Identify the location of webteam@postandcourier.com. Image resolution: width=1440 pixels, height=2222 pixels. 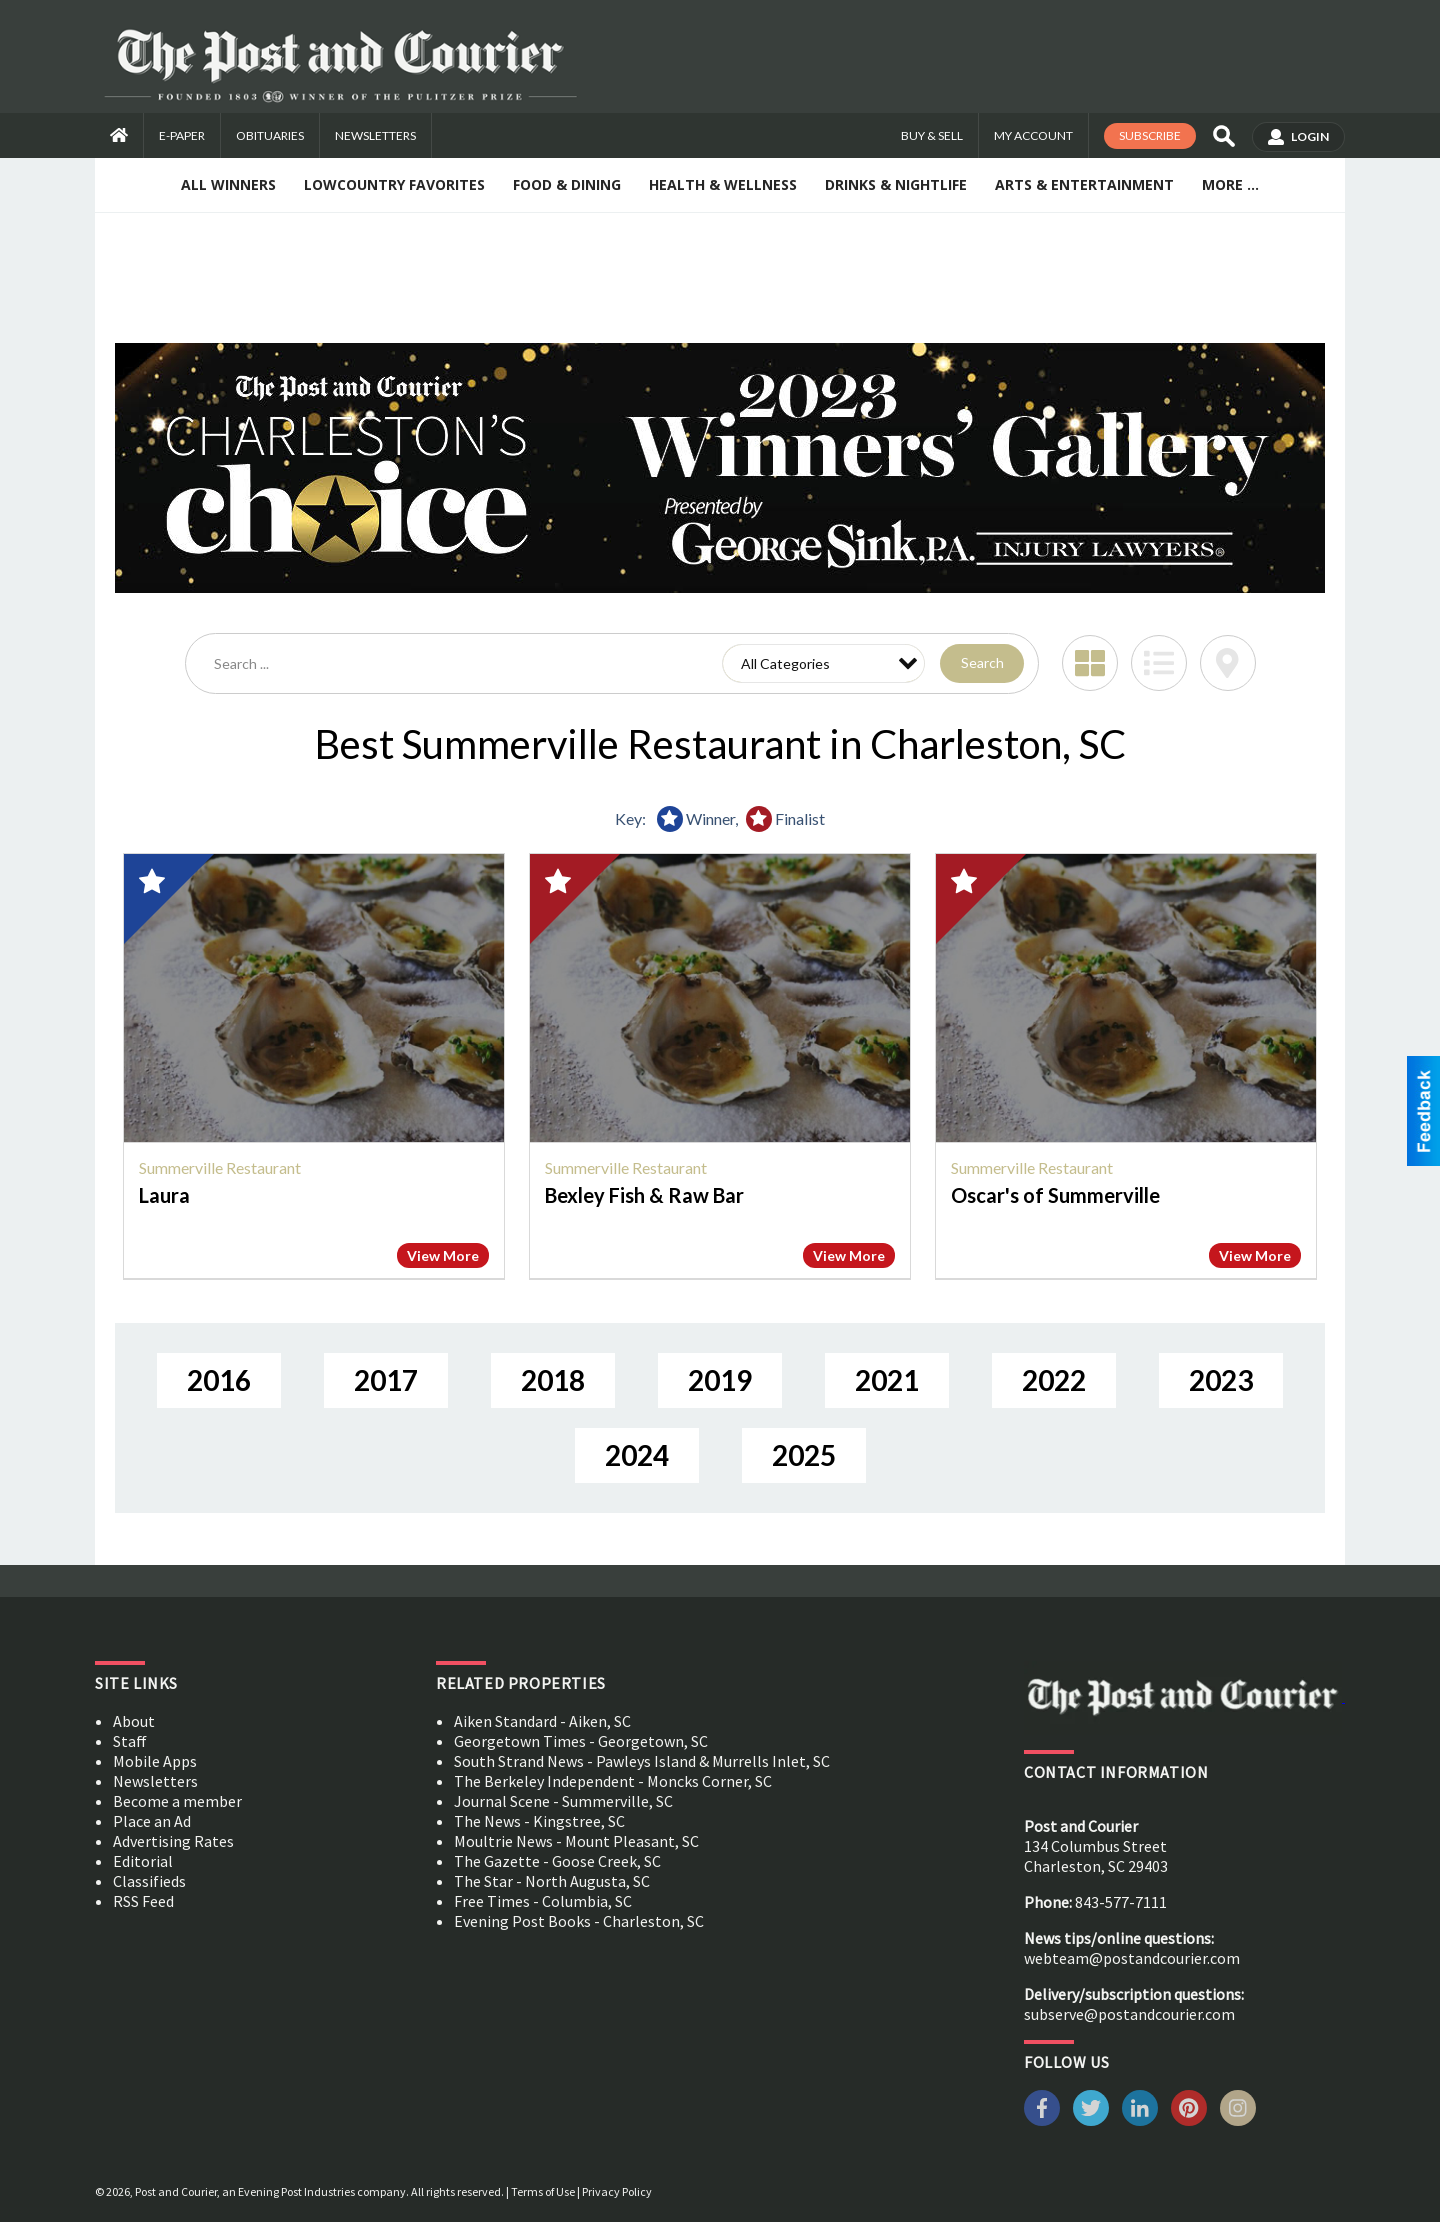
(1132, 1958).